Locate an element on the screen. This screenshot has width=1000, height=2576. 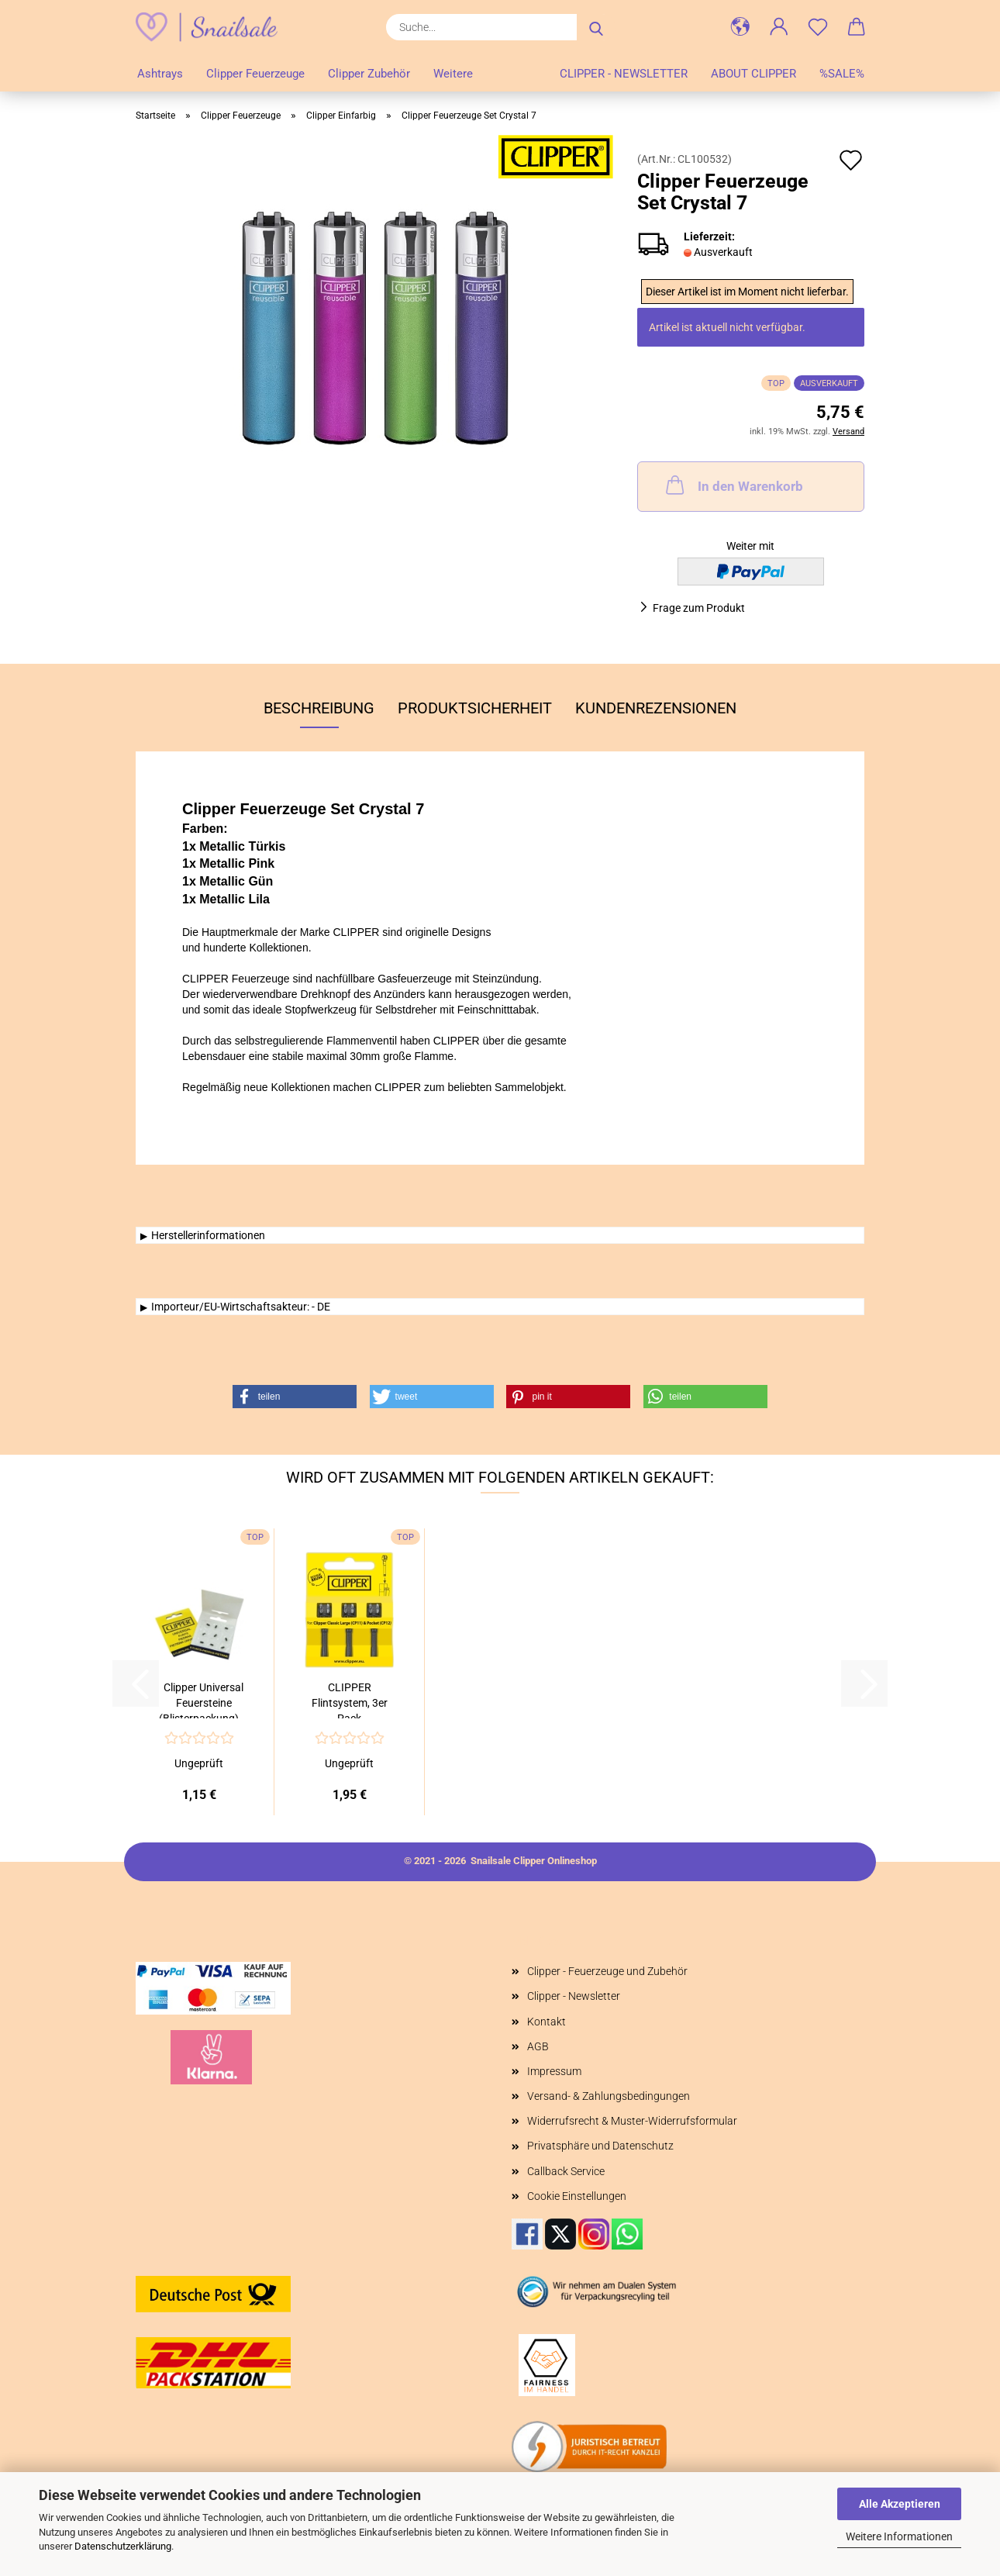
Cookie Einstellungen is located at coordinates (576, 2196).